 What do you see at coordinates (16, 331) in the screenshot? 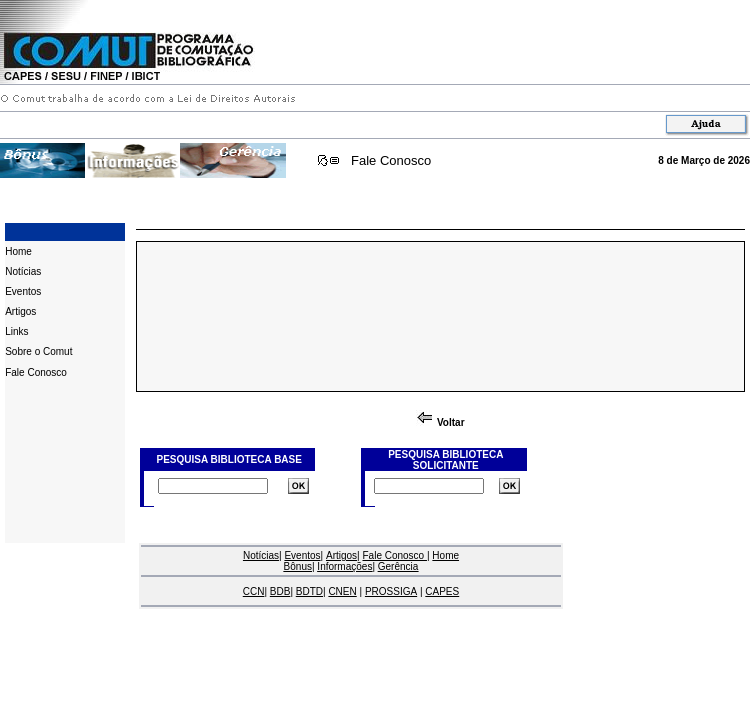
I see `Links` at bounding box center [16, 331].